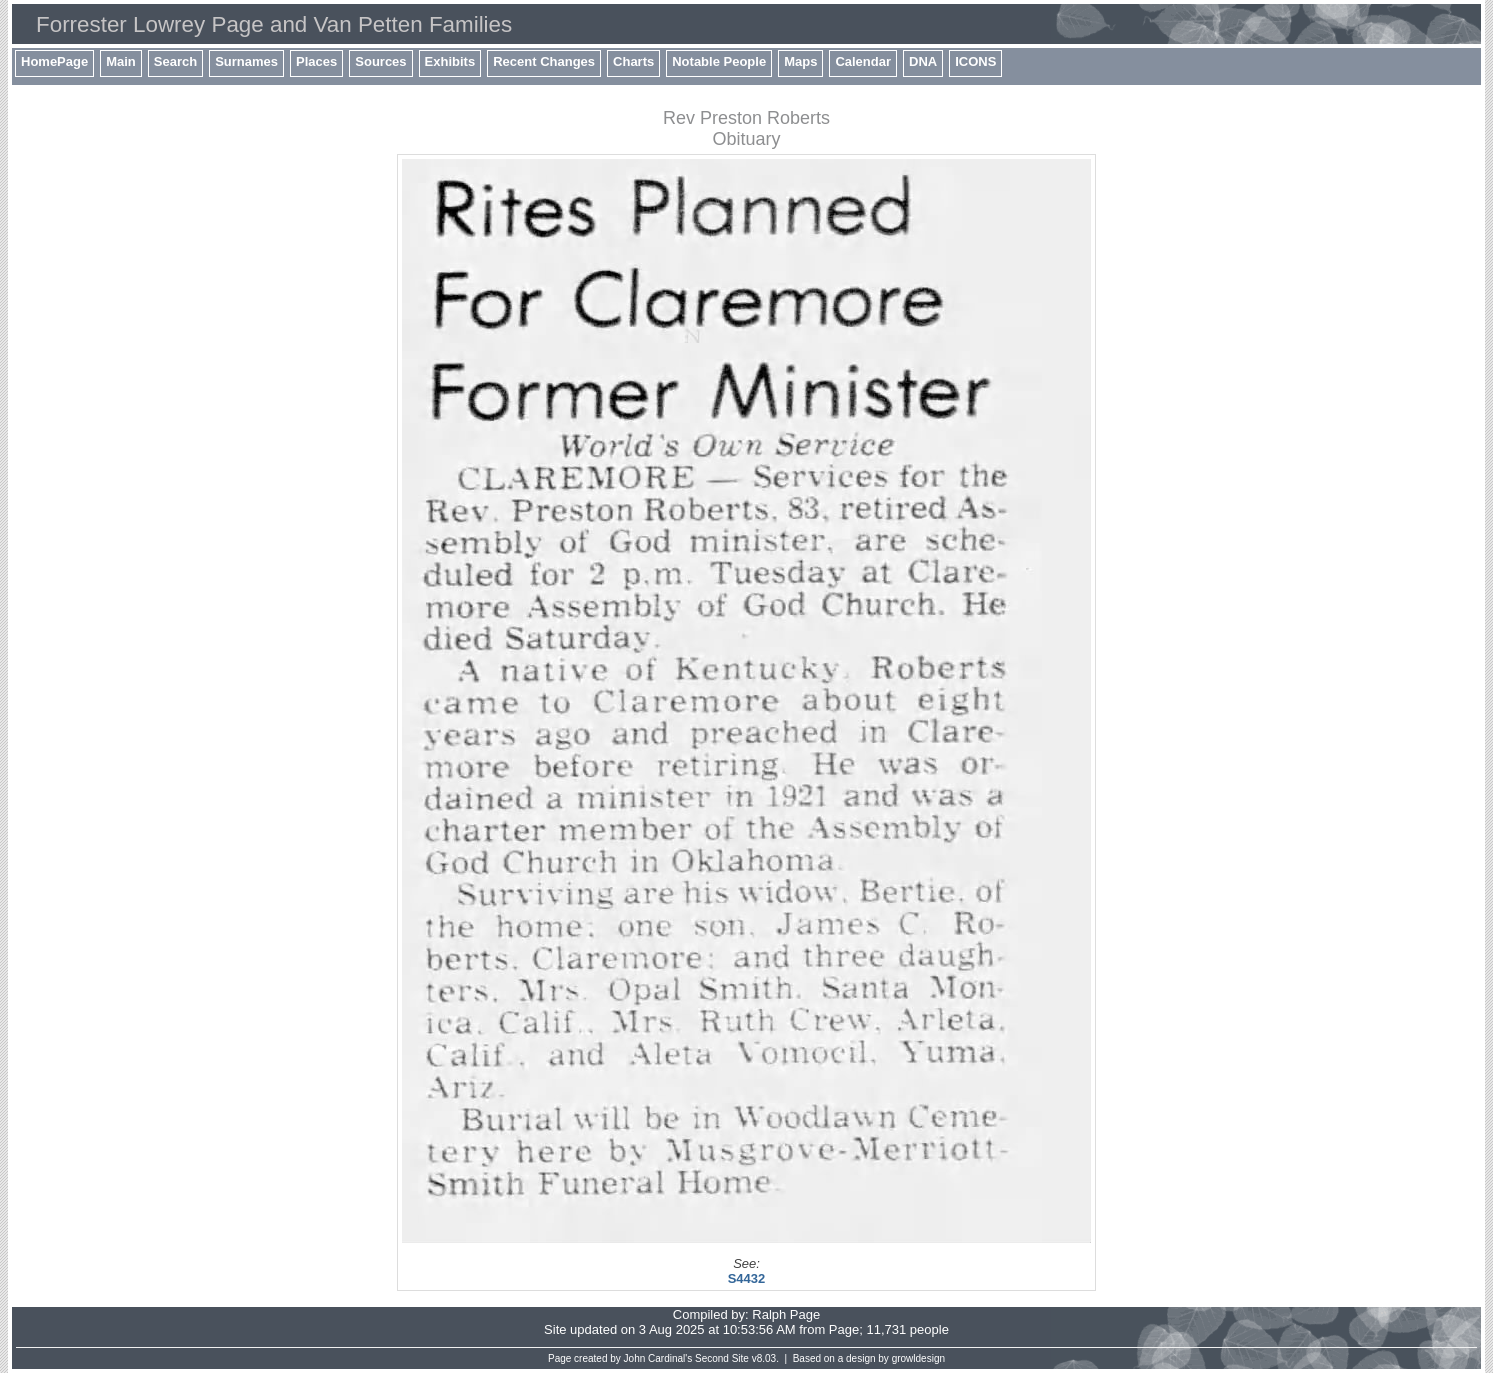 The image size is (1493, 1373). Describe the element at coordinates (175, 61) in the screenshot. I see `Search` at that location.